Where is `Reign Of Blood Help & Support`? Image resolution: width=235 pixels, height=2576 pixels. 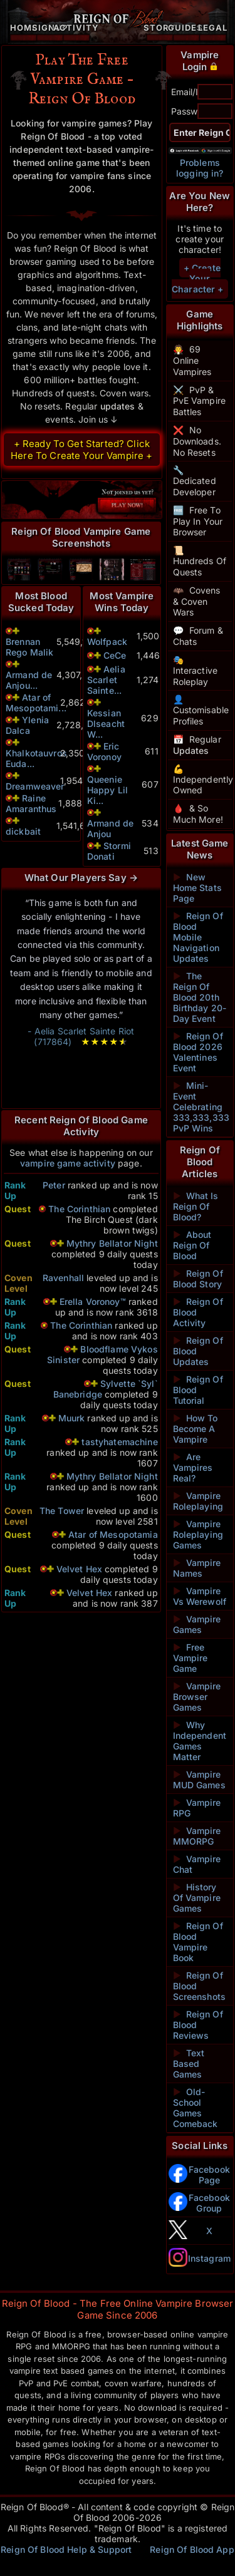
Reign Of Blood Help & Support is located at coordinates (66, 2549).